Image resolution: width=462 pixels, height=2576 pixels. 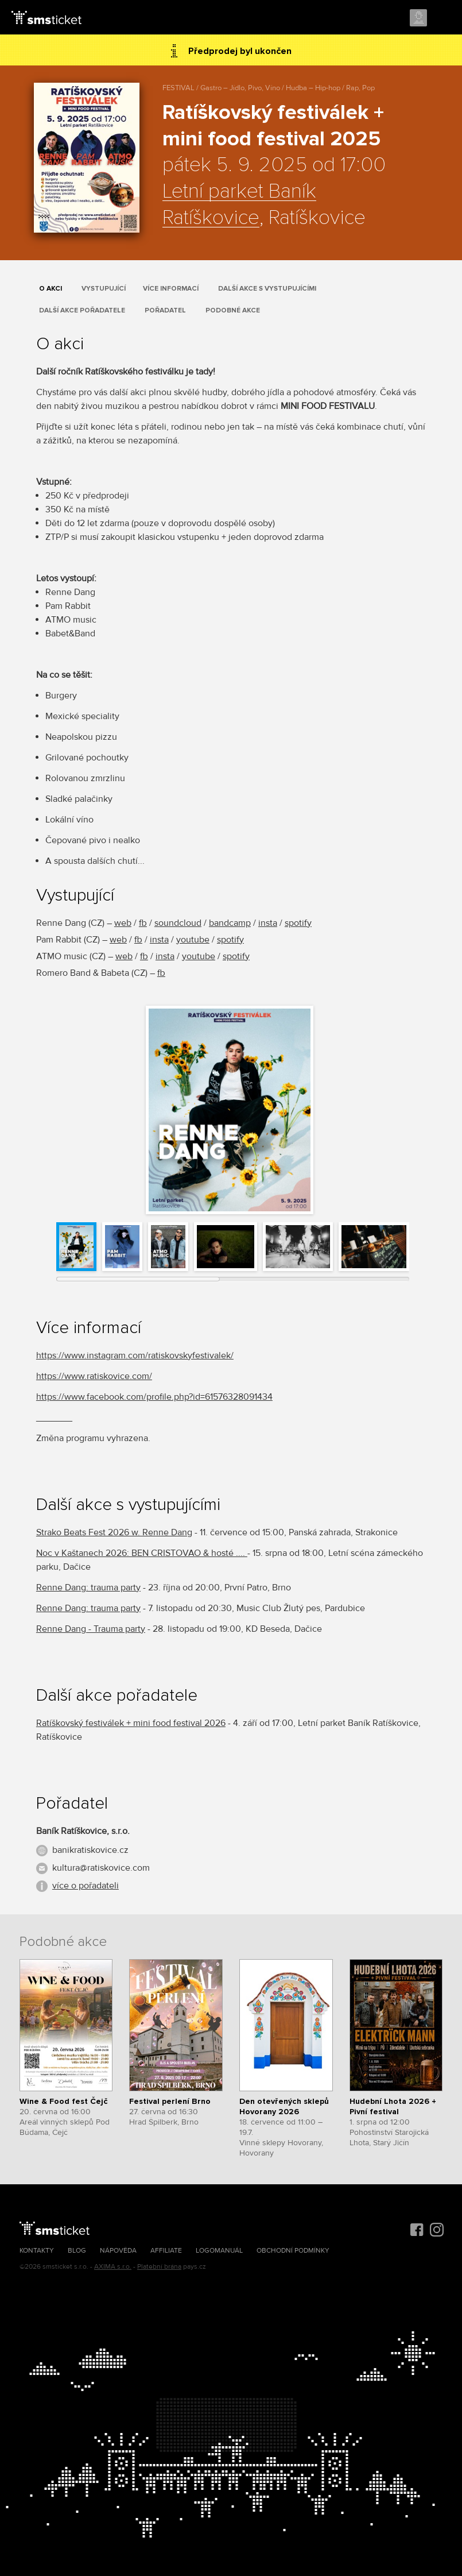 What do you see at coordinates (143, 923) in the screenshot?
I see `fb` at bounding box center [143, 923].